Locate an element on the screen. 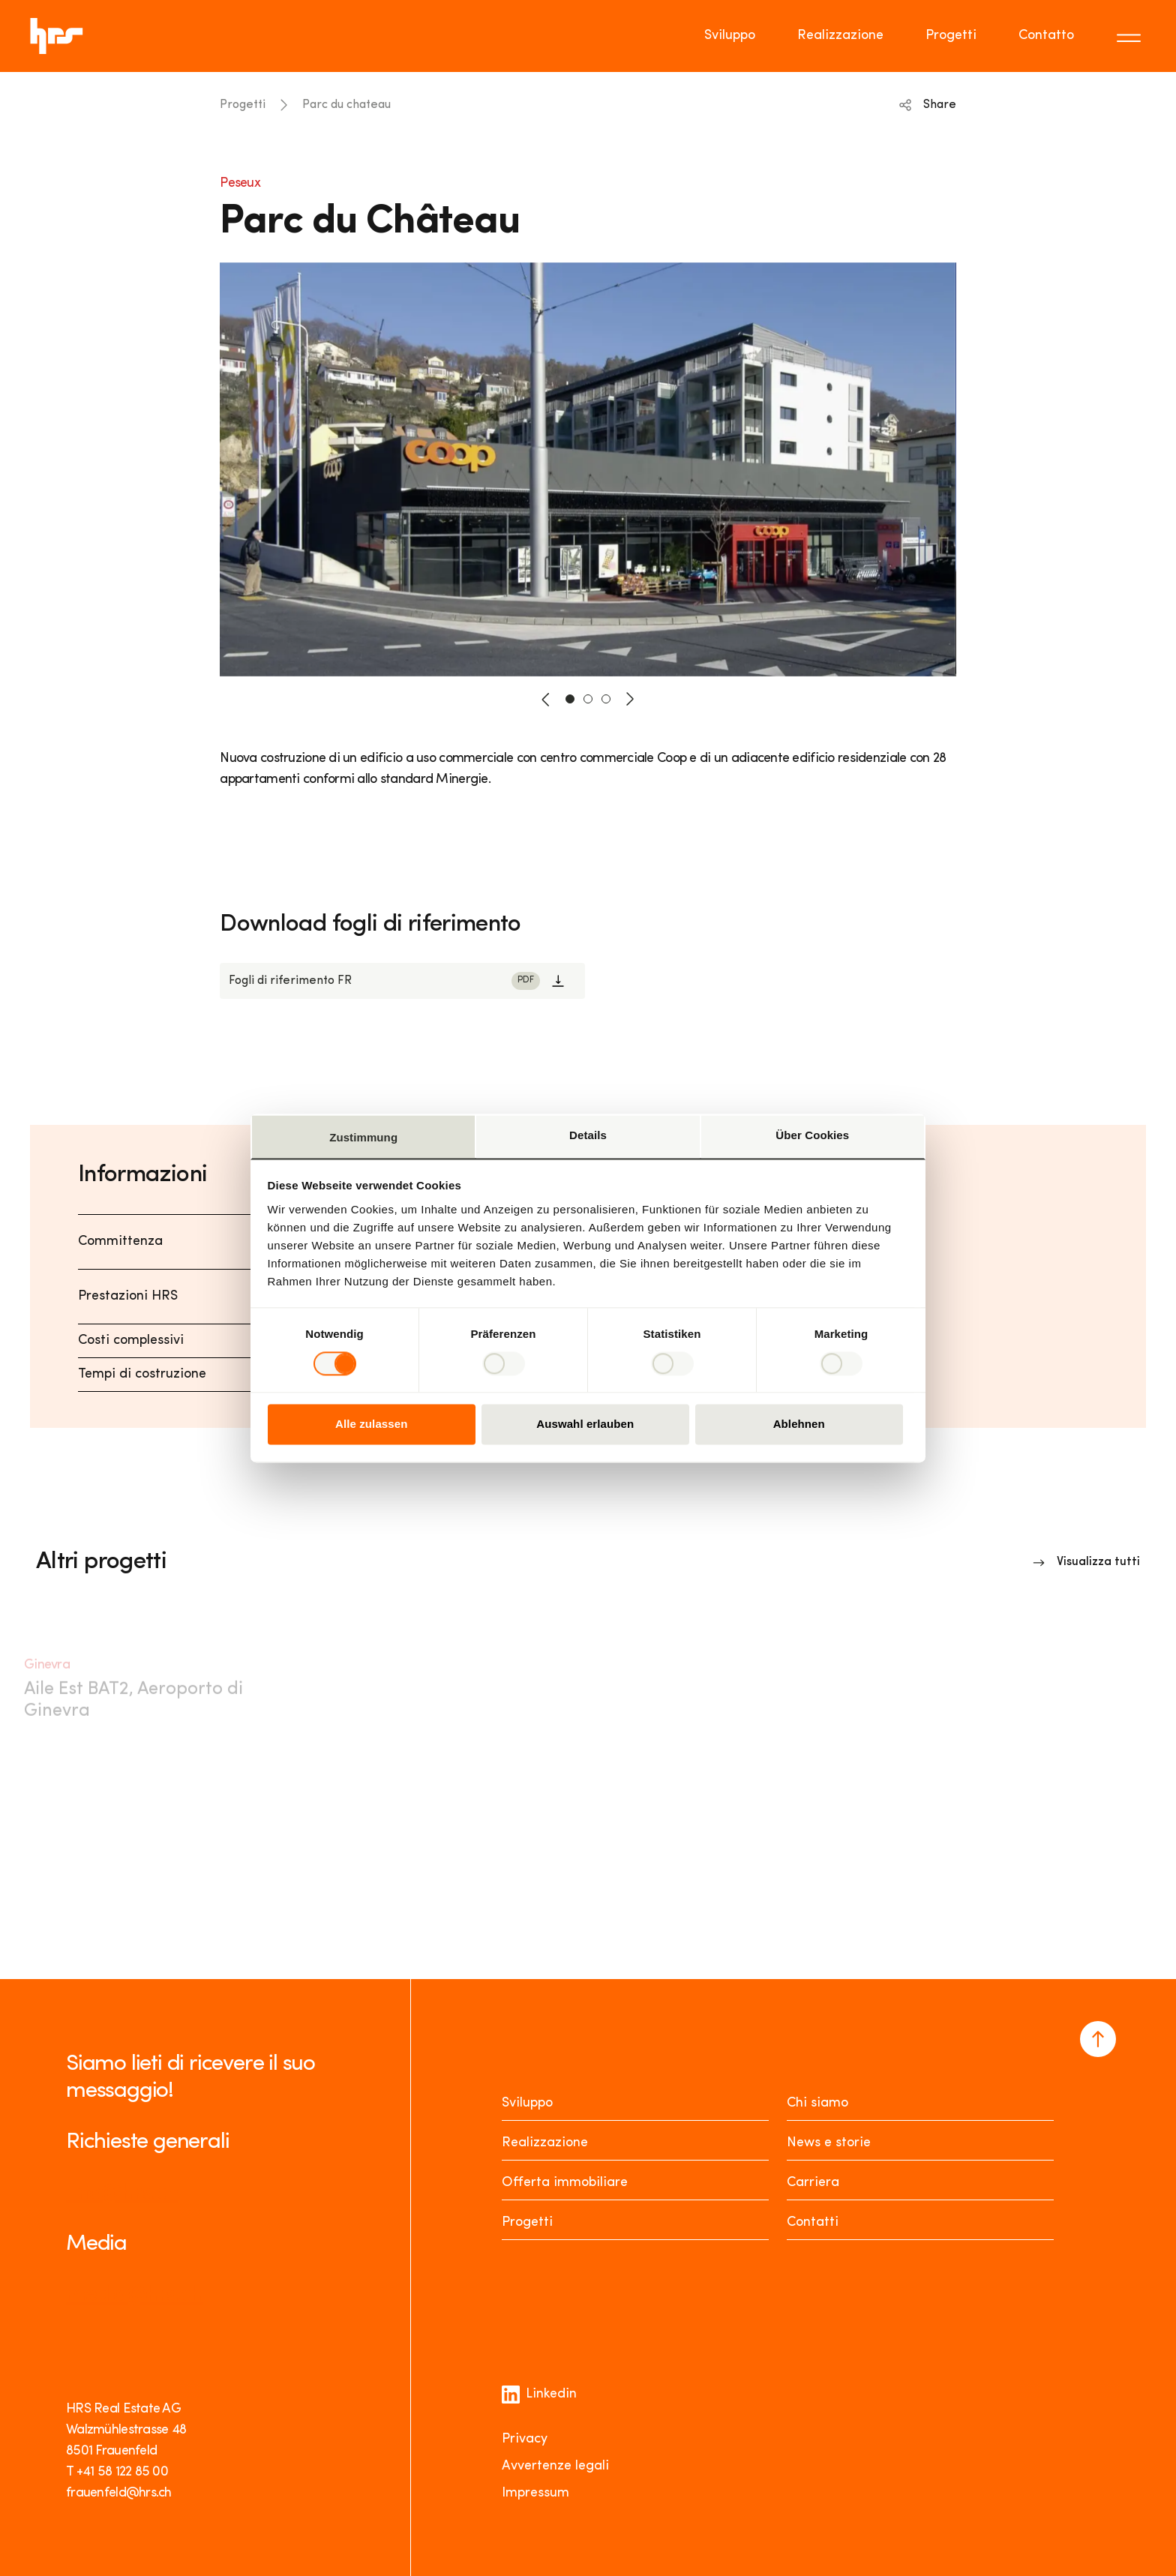 Image resolution: width=1176 pixels, height=2576 pixels. Carriera [Karriere] is located at coordinates (813, 2183).